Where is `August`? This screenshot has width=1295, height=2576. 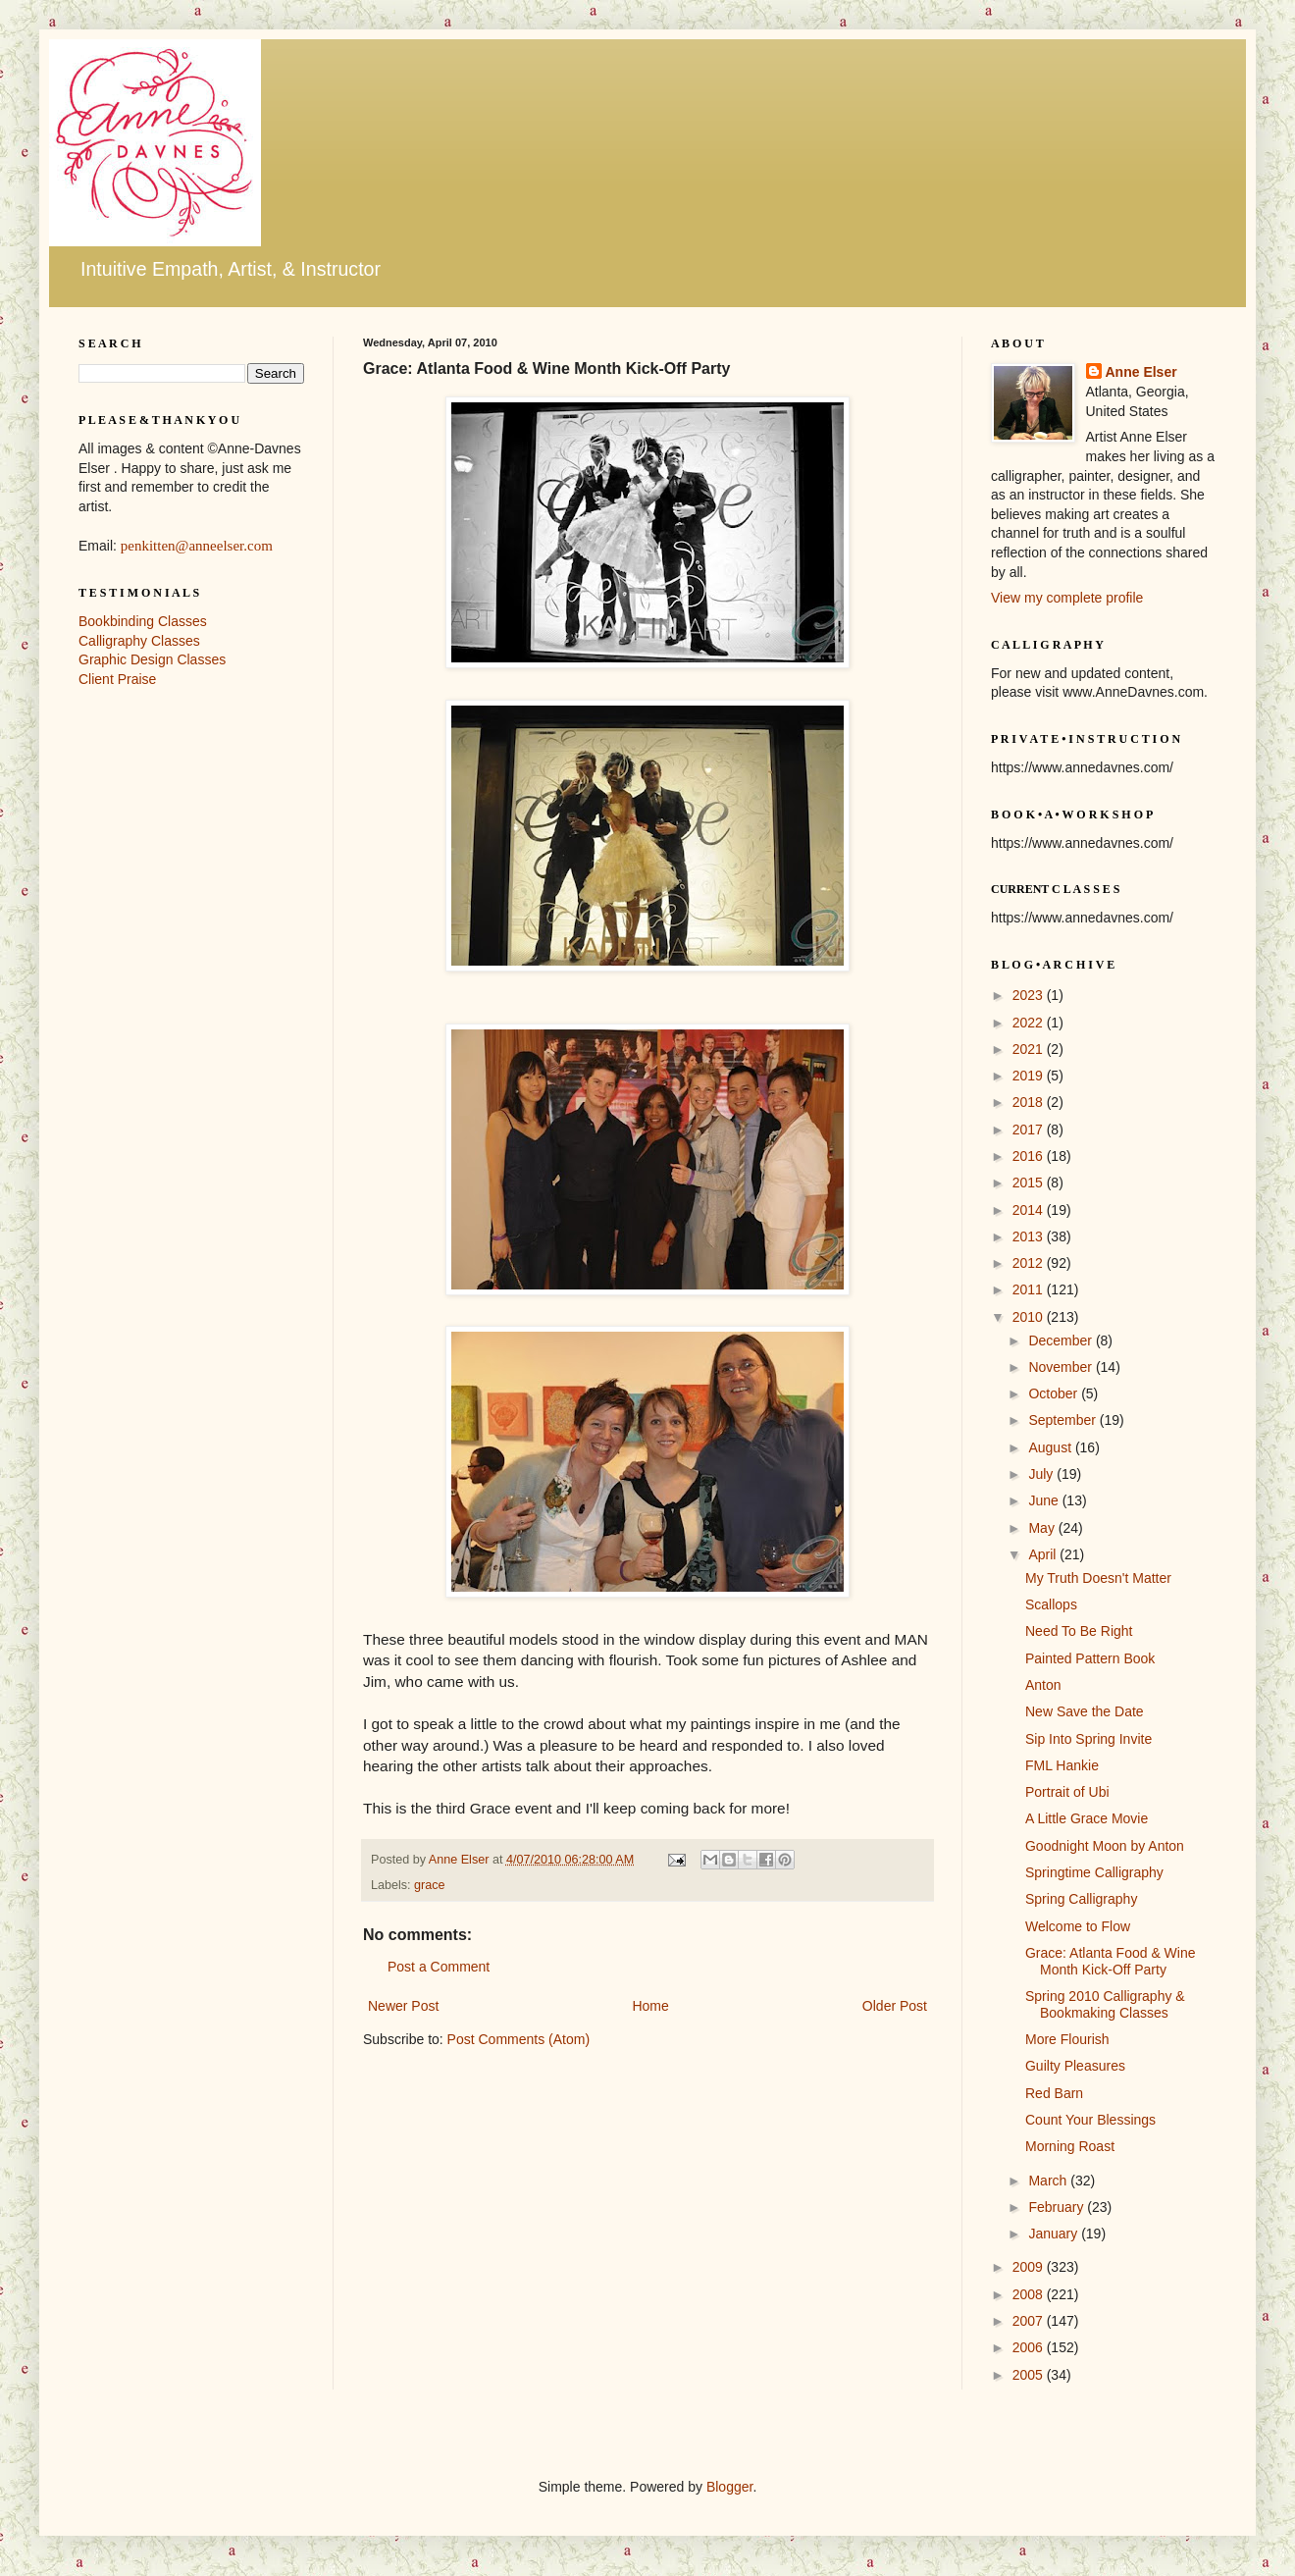 August is located at coordinates (1051, 1447).